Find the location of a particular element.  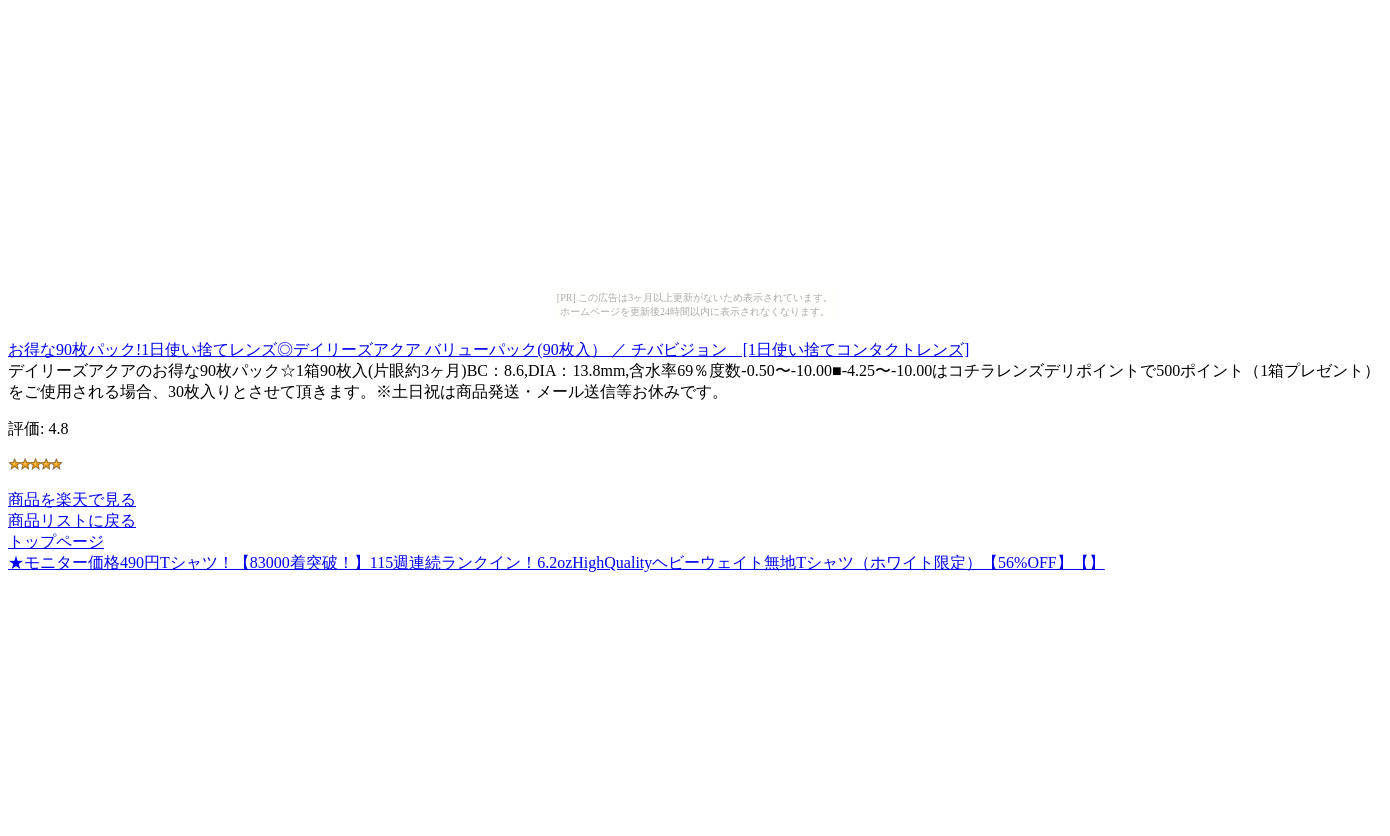

商品を楽天で見る is located at coordinates (72, 499).